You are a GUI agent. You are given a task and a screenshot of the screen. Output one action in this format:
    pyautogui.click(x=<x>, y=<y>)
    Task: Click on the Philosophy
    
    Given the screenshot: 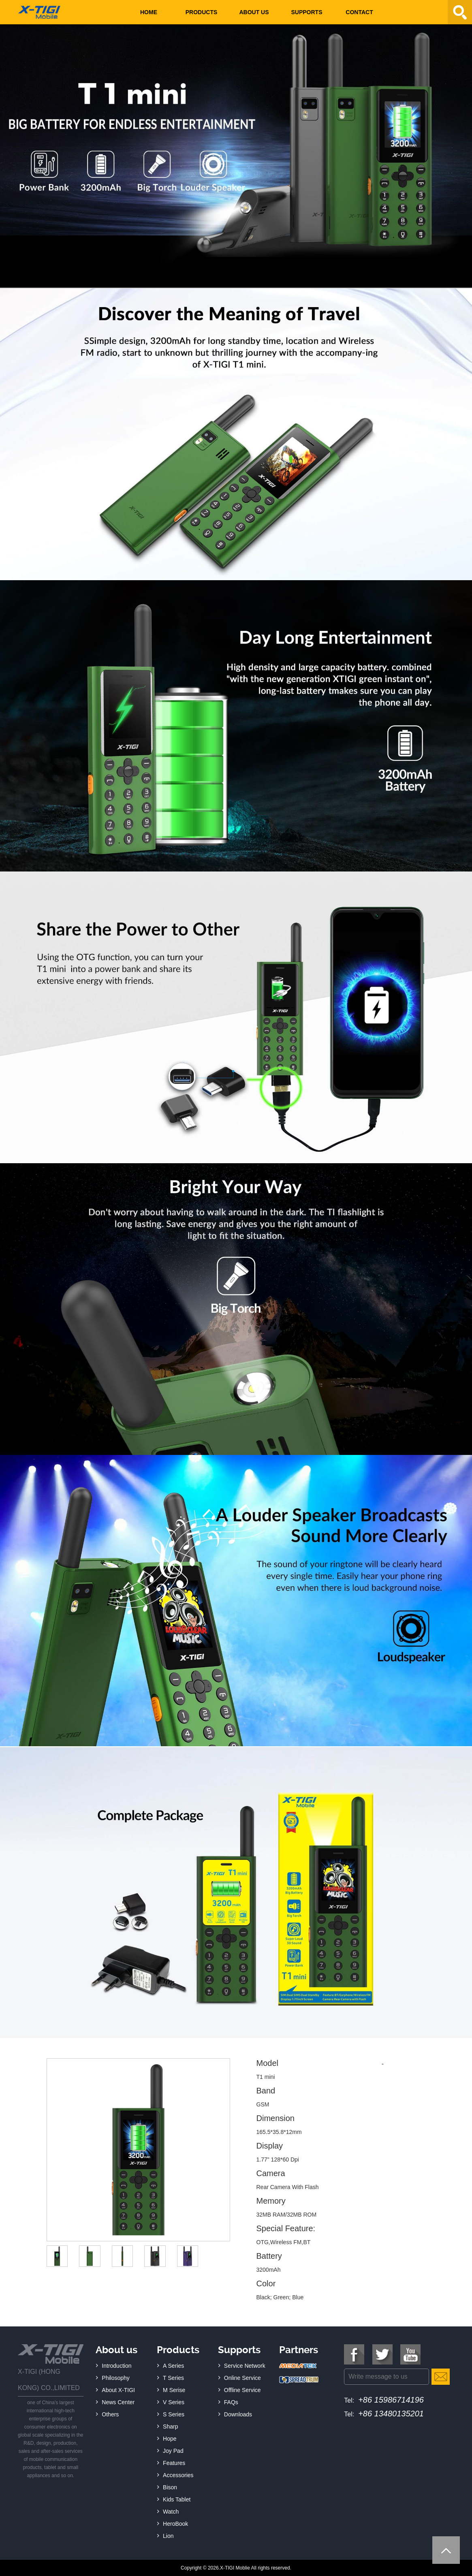 What is the action you would take?
    pyautogui.click(x=116, y=2378)
    